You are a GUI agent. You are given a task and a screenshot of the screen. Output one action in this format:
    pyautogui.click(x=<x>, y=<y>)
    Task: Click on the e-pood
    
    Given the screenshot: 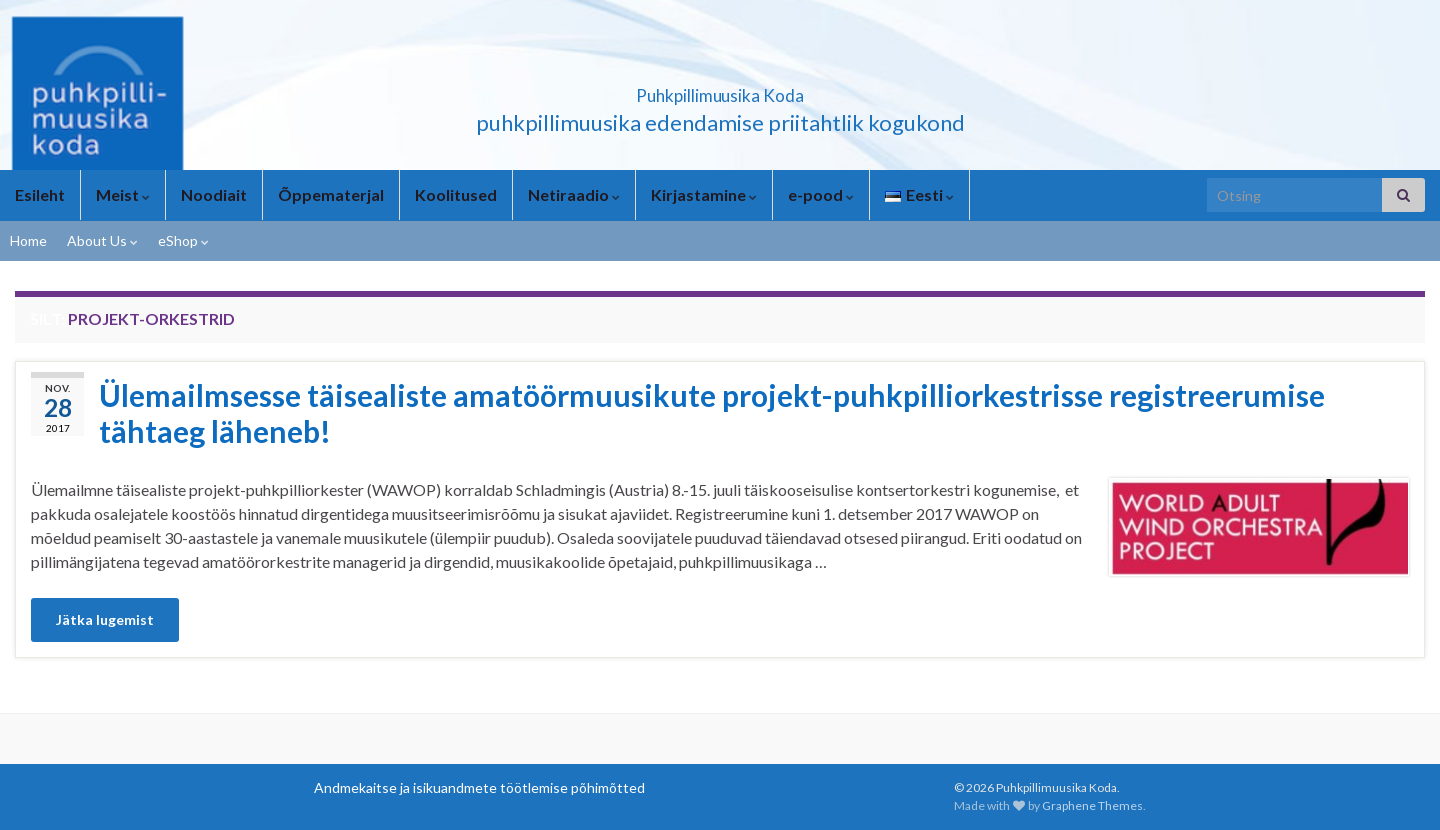 What is the action you would take?
    pyautogui.click(x=821, y=194)
    